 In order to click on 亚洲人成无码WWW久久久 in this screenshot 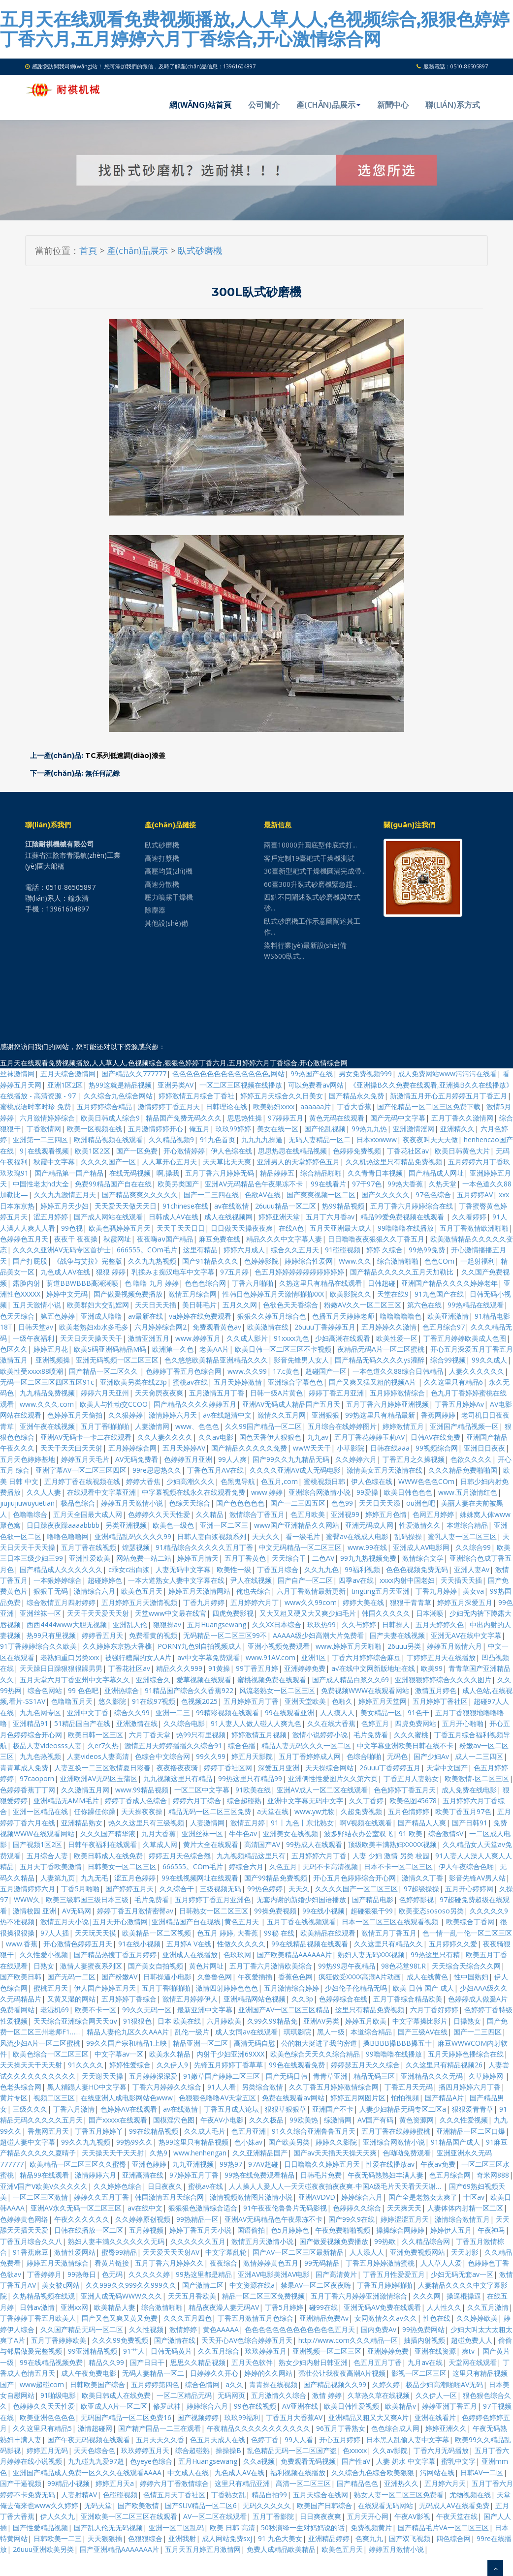, I will do `click(121, 2296)`.